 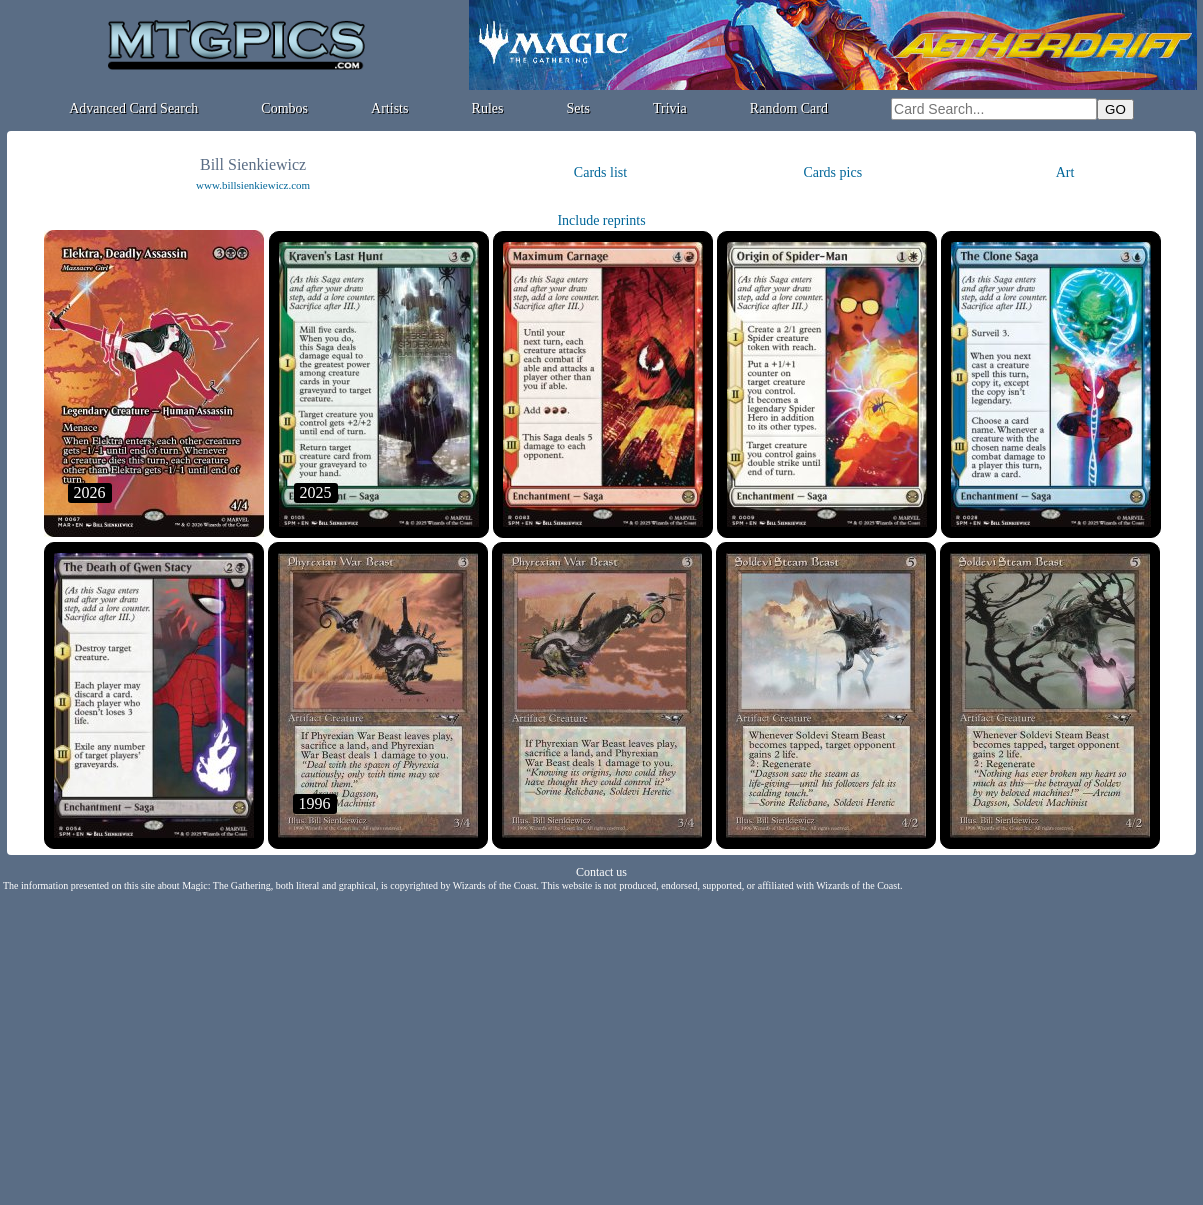 I want to click on Cards pics, so click(x=832, y=172).